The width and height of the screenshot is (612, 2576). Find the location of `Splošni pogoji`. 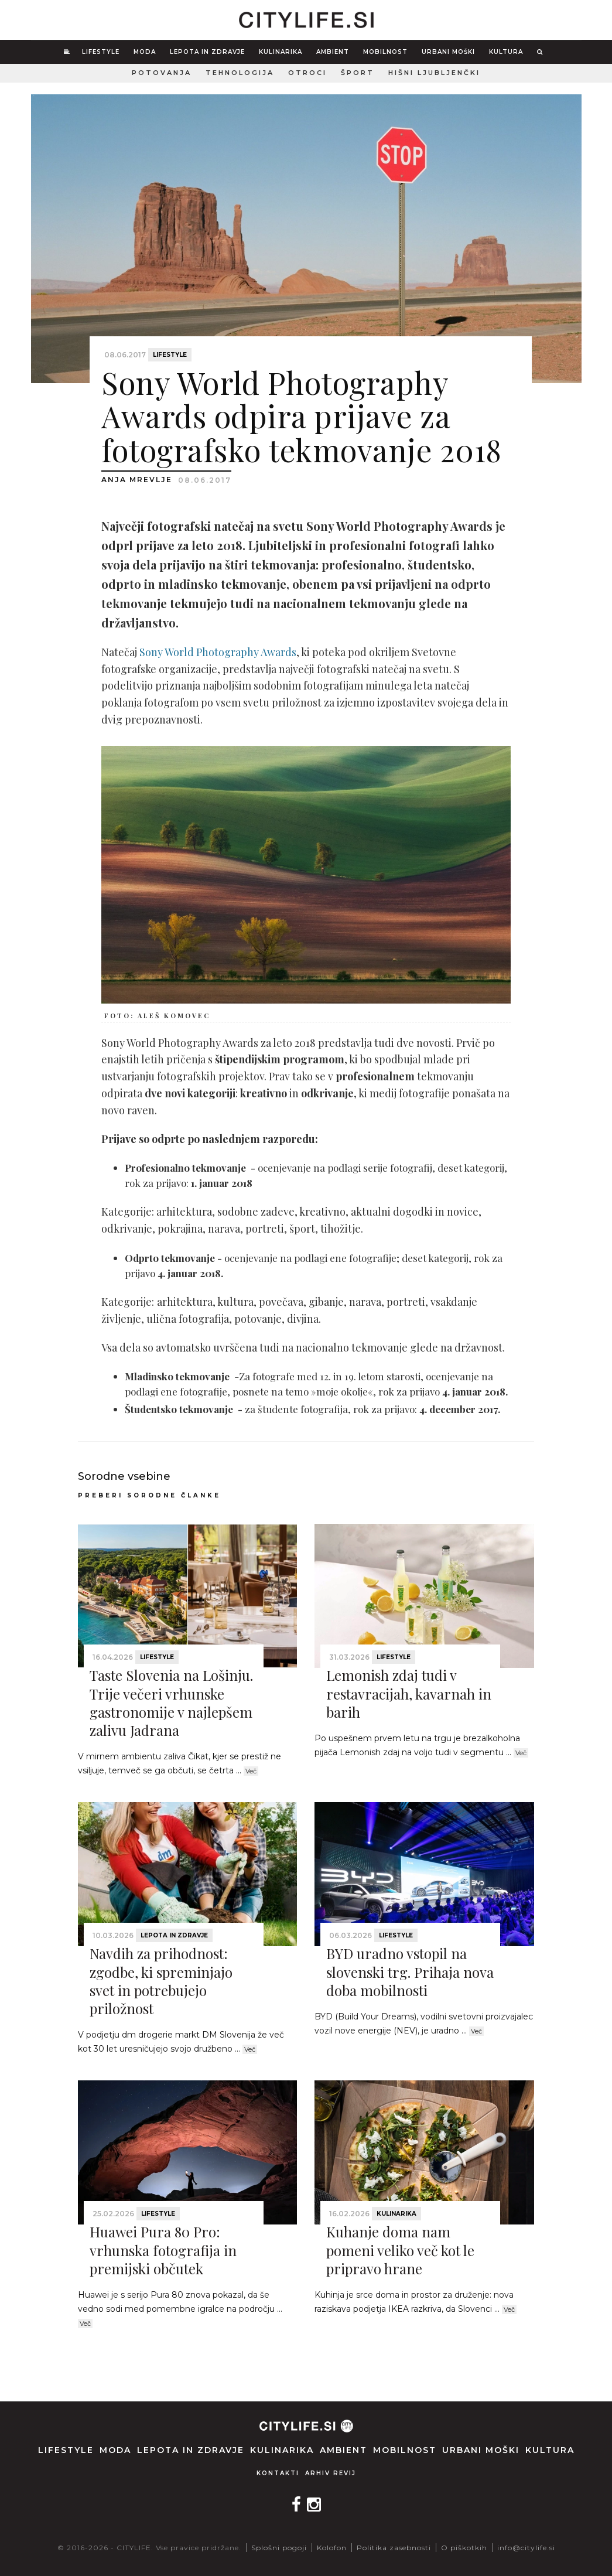

Splošni pogoji is located at coordinates (279, 2547).